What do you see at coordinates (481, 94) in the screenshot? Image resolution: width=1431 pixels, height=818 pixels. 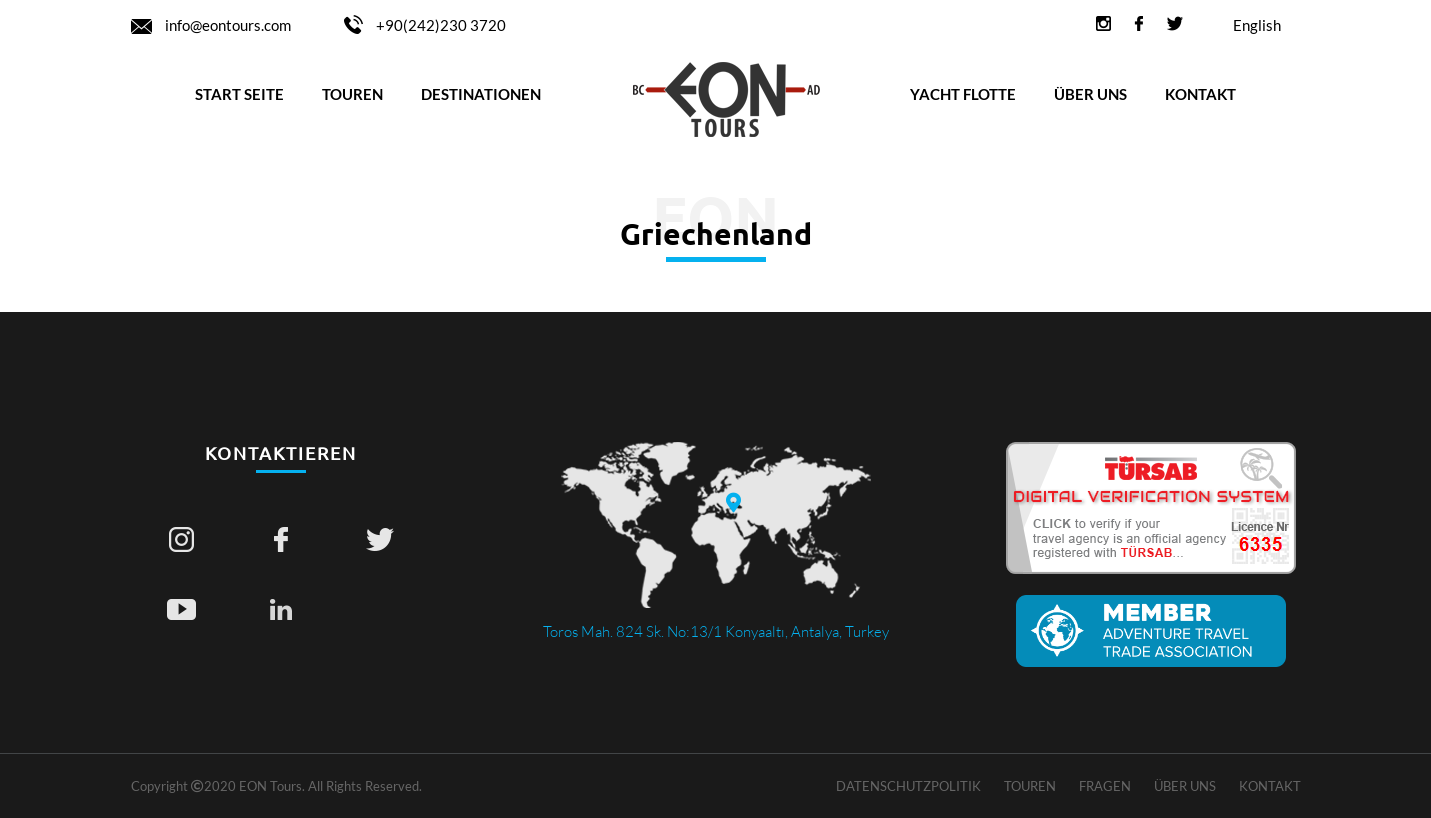 I see `DESTINATIONEN` at bounding box center [481, 94].